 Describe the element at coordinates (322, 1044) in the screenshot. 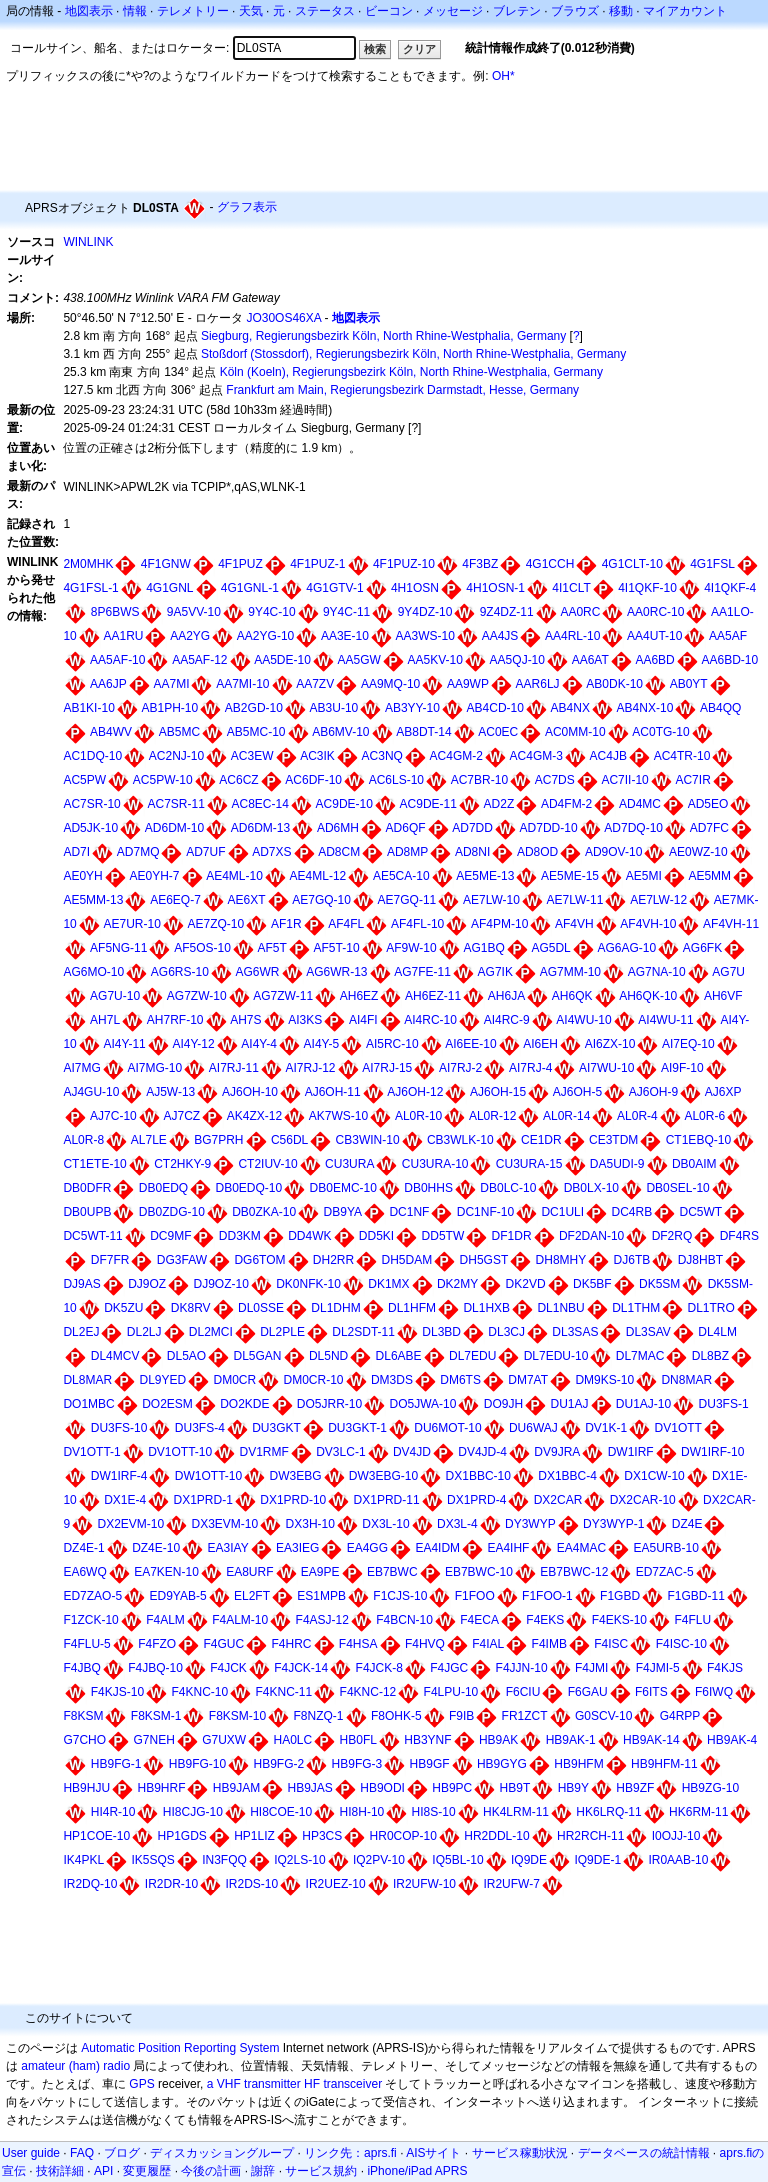

I see `AI4Y-5` at that location.